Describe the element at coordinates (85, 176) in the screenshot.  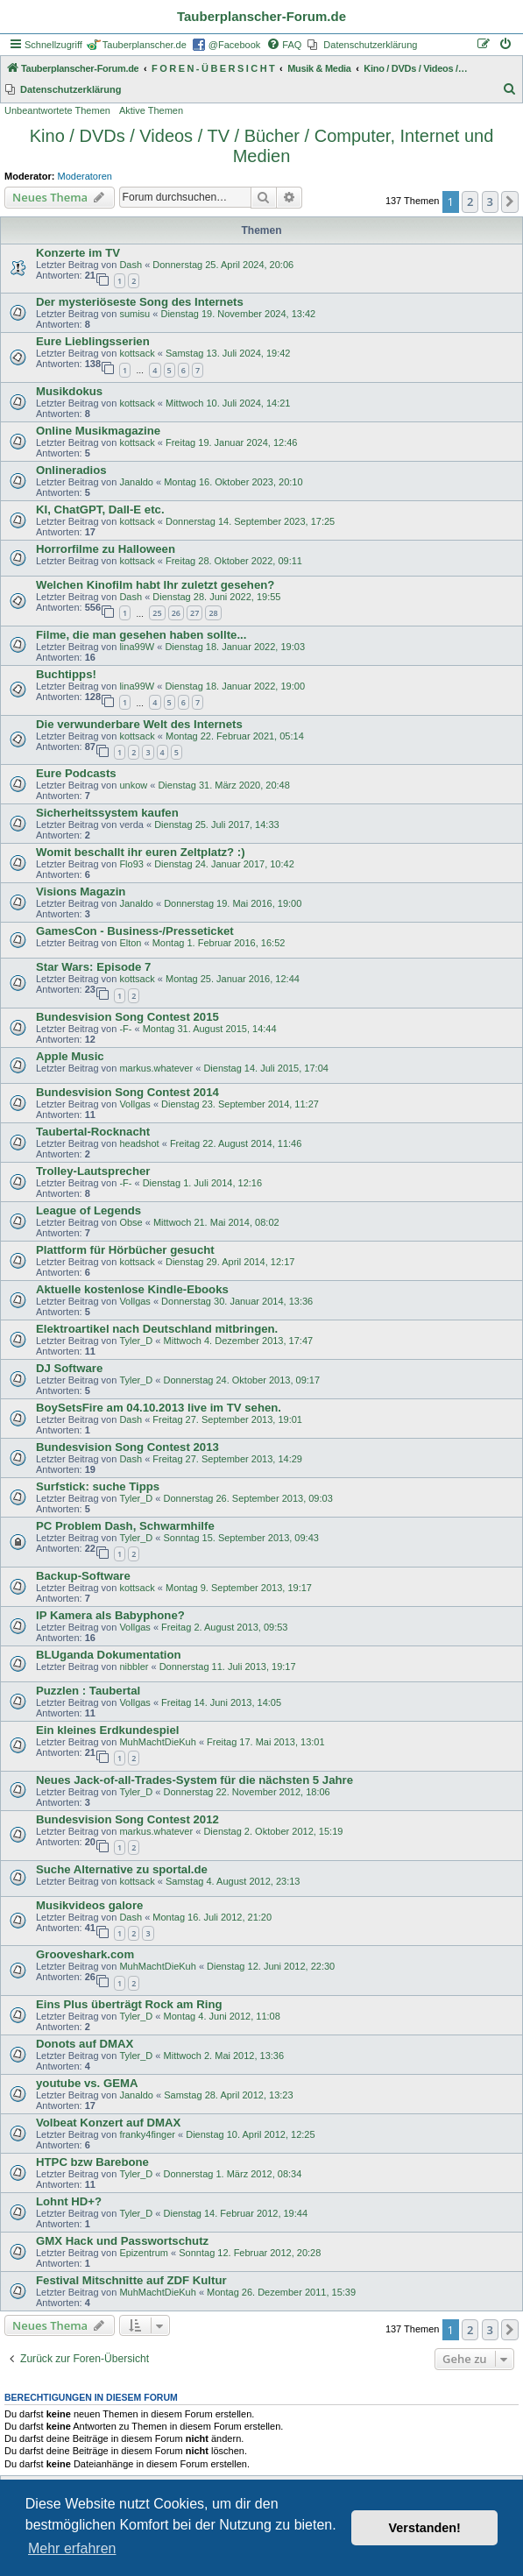
I see `Moderatoren` at that location.